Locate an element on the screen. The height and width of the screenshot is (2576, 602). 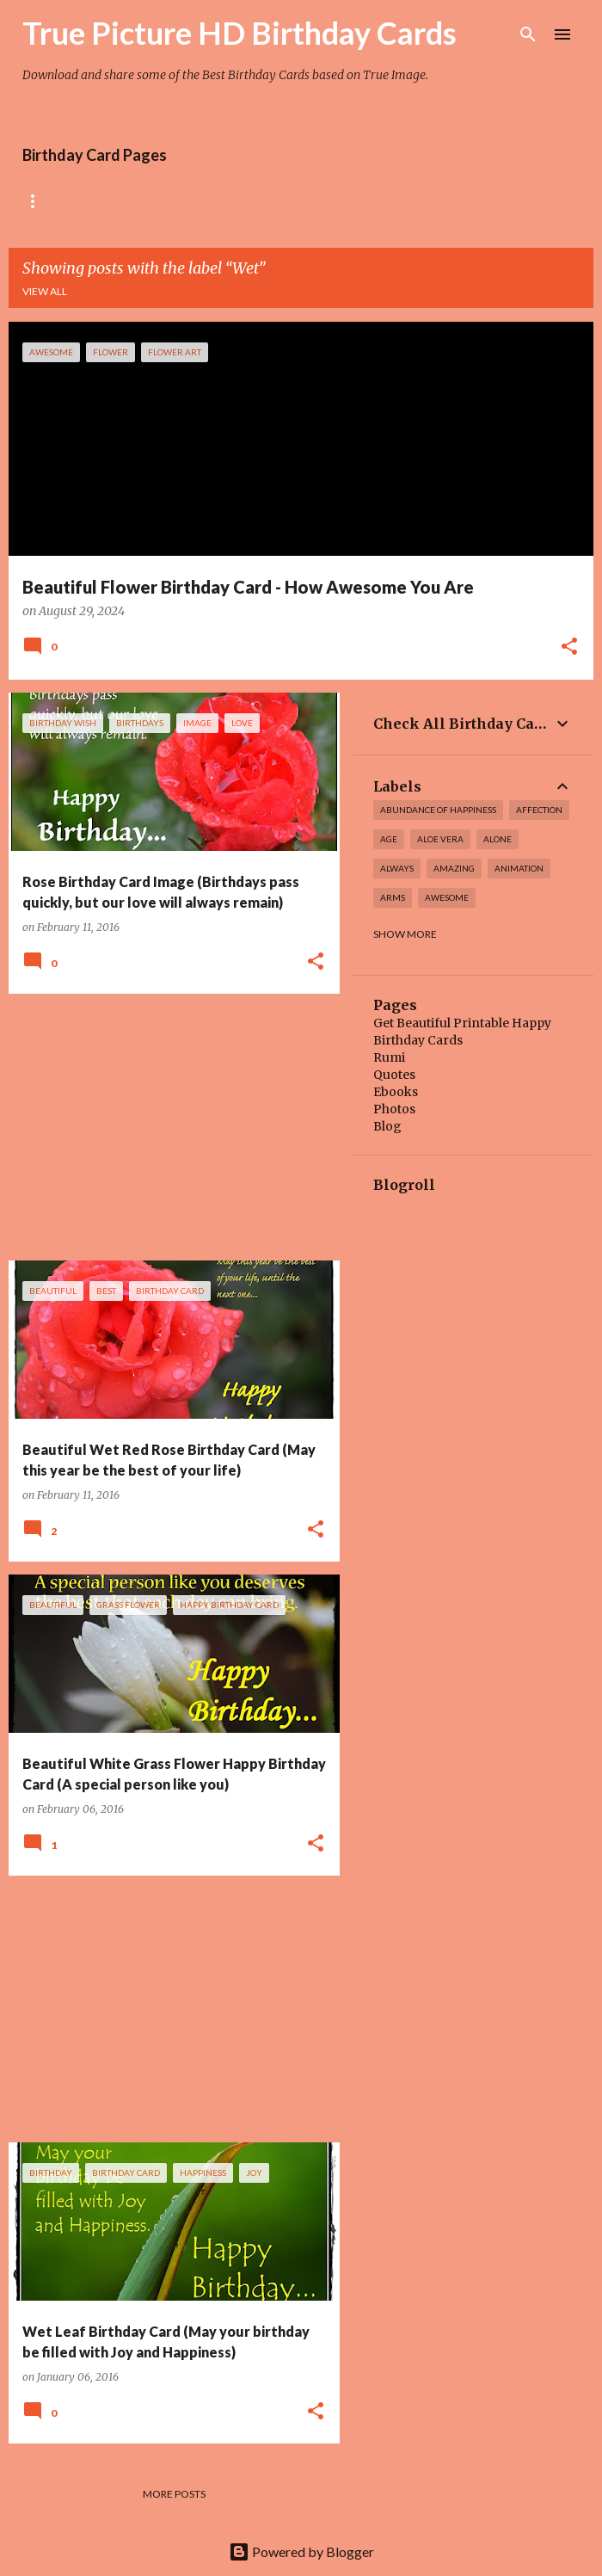
affection is located at coordinates (539, 809).